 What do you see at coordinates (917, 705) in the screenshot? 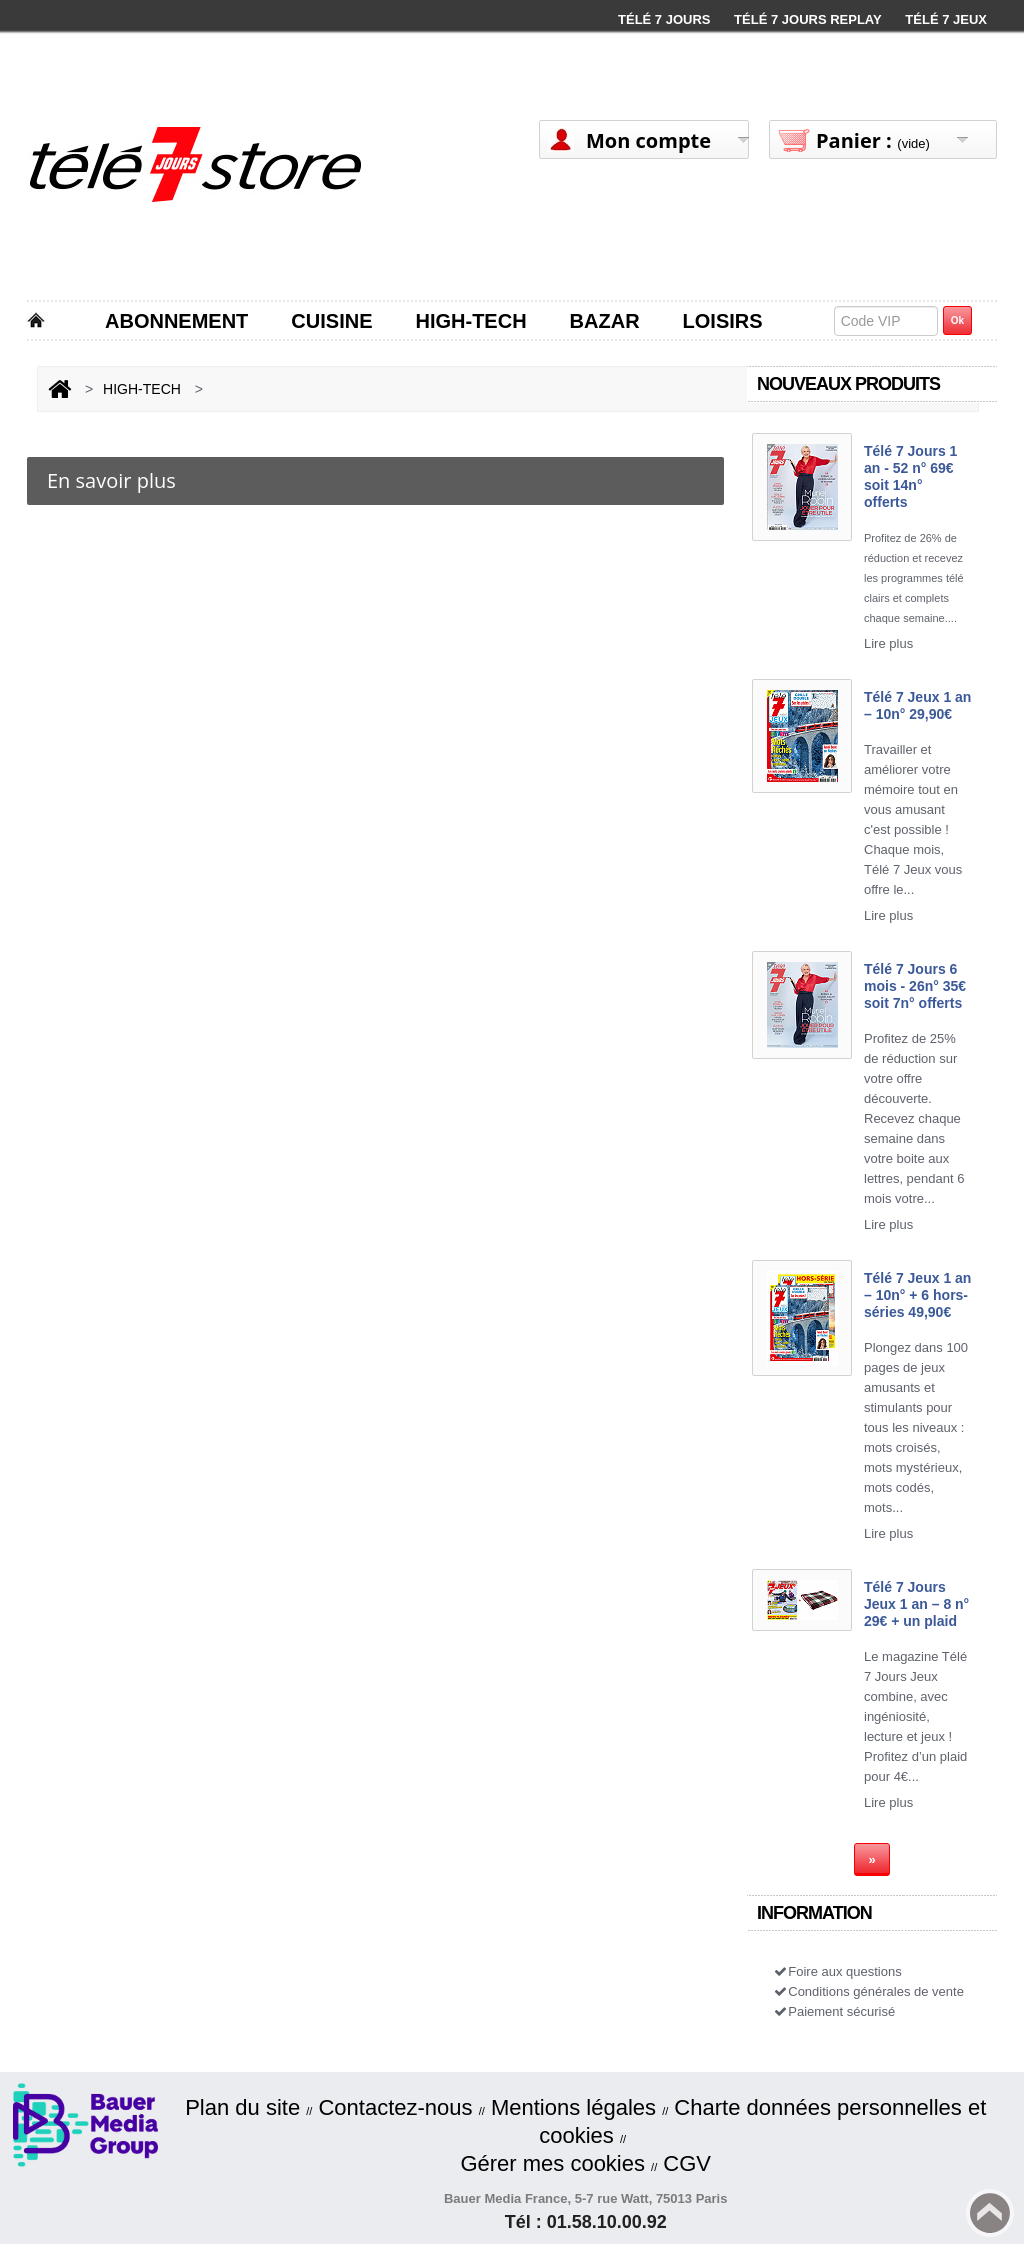
I see `Télé 7 Jeux 1 an – 10n° 29,90€` at bounding box center [917, 705].